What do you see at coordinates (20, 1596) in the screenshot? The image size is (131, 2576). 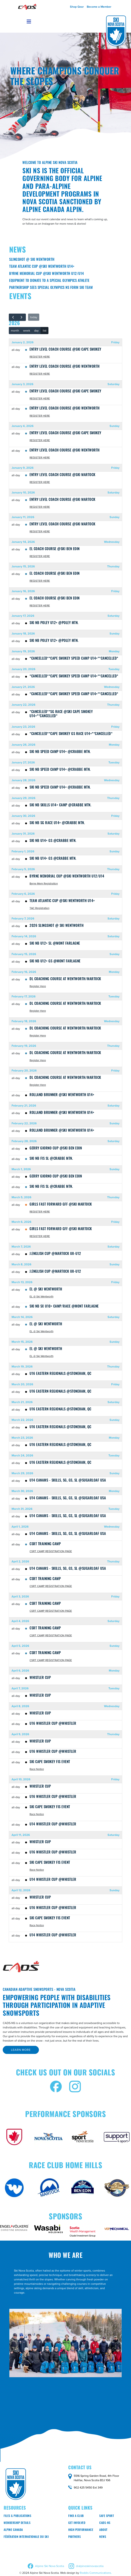 I see `April 3, 2026` at bounding box center [20, 1596].